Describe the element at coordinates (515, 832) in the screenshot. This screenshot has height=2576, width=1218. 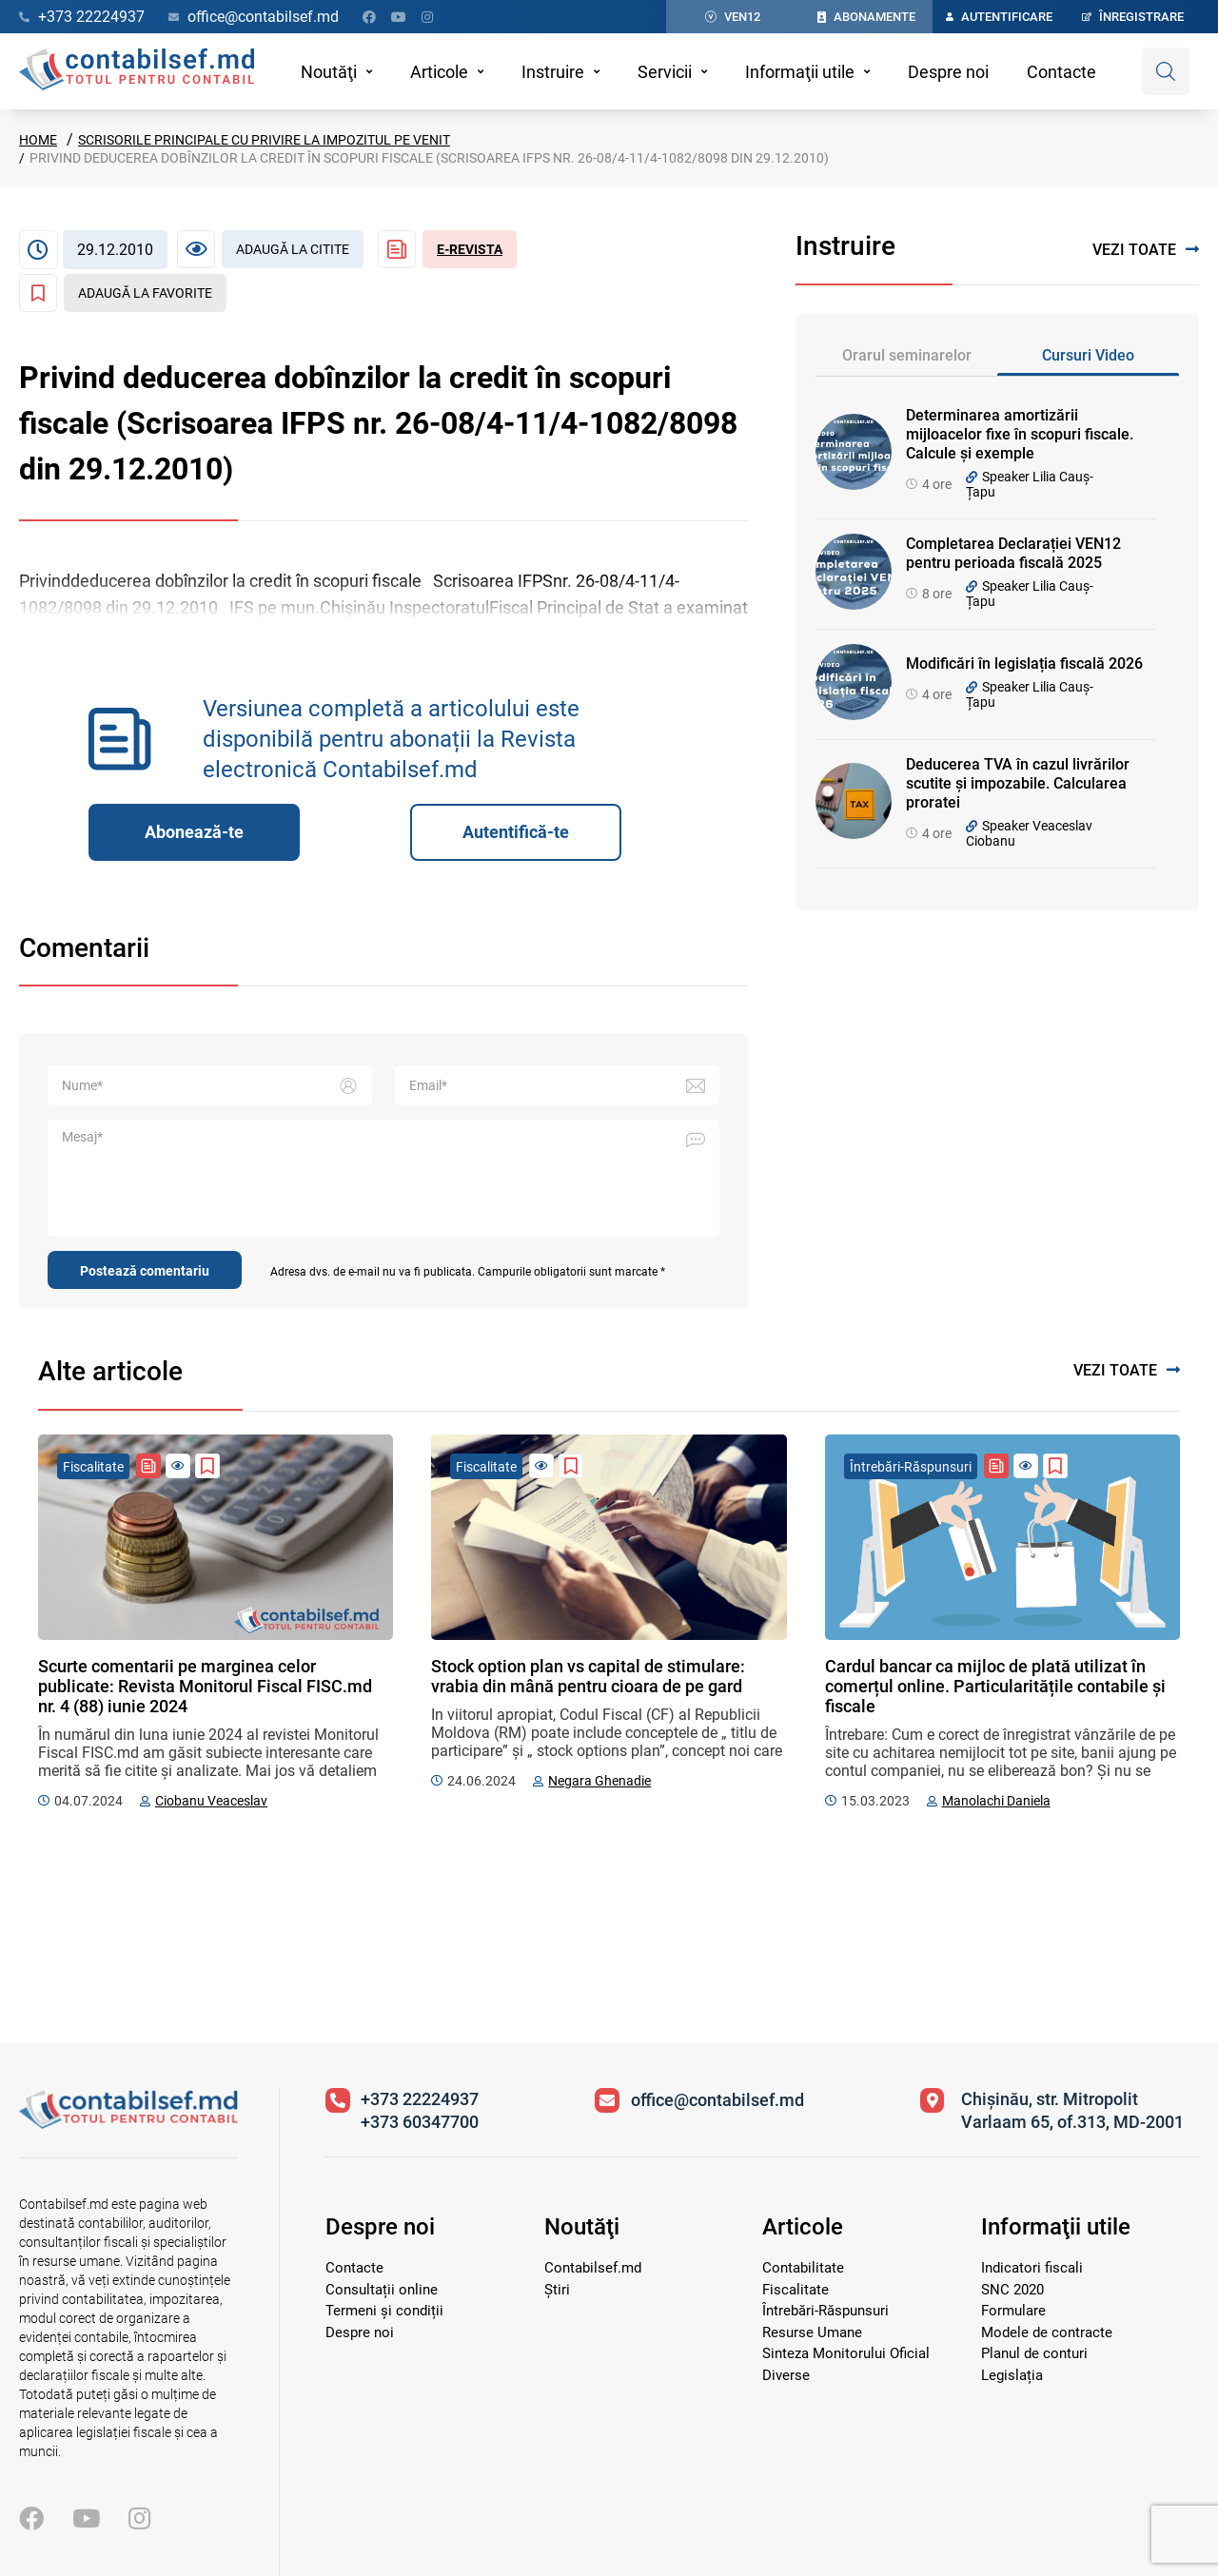
I see `Autentifică-te` at that location.